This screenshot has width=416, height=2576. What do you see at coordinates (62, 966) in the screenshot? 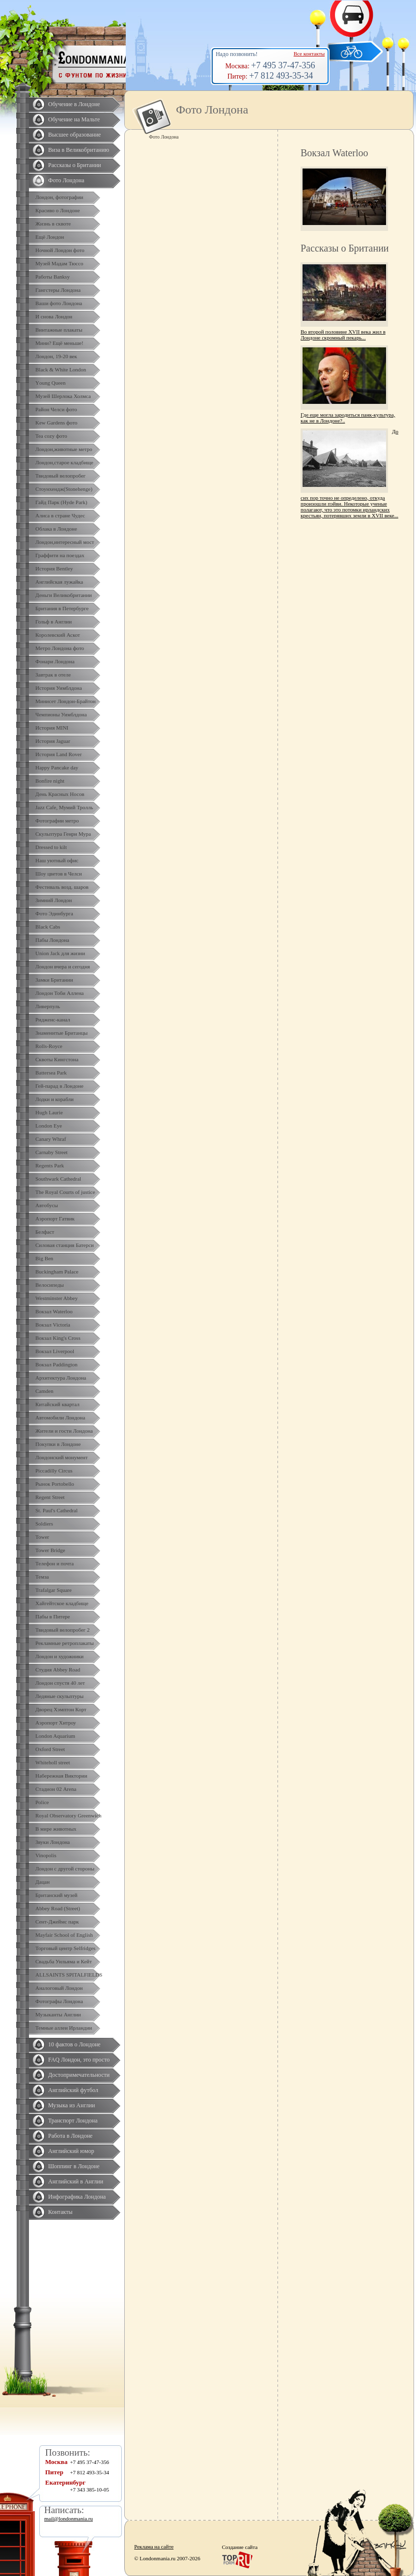
I see `Лондон вчера и сегодня` at bounding box center [62, 966].